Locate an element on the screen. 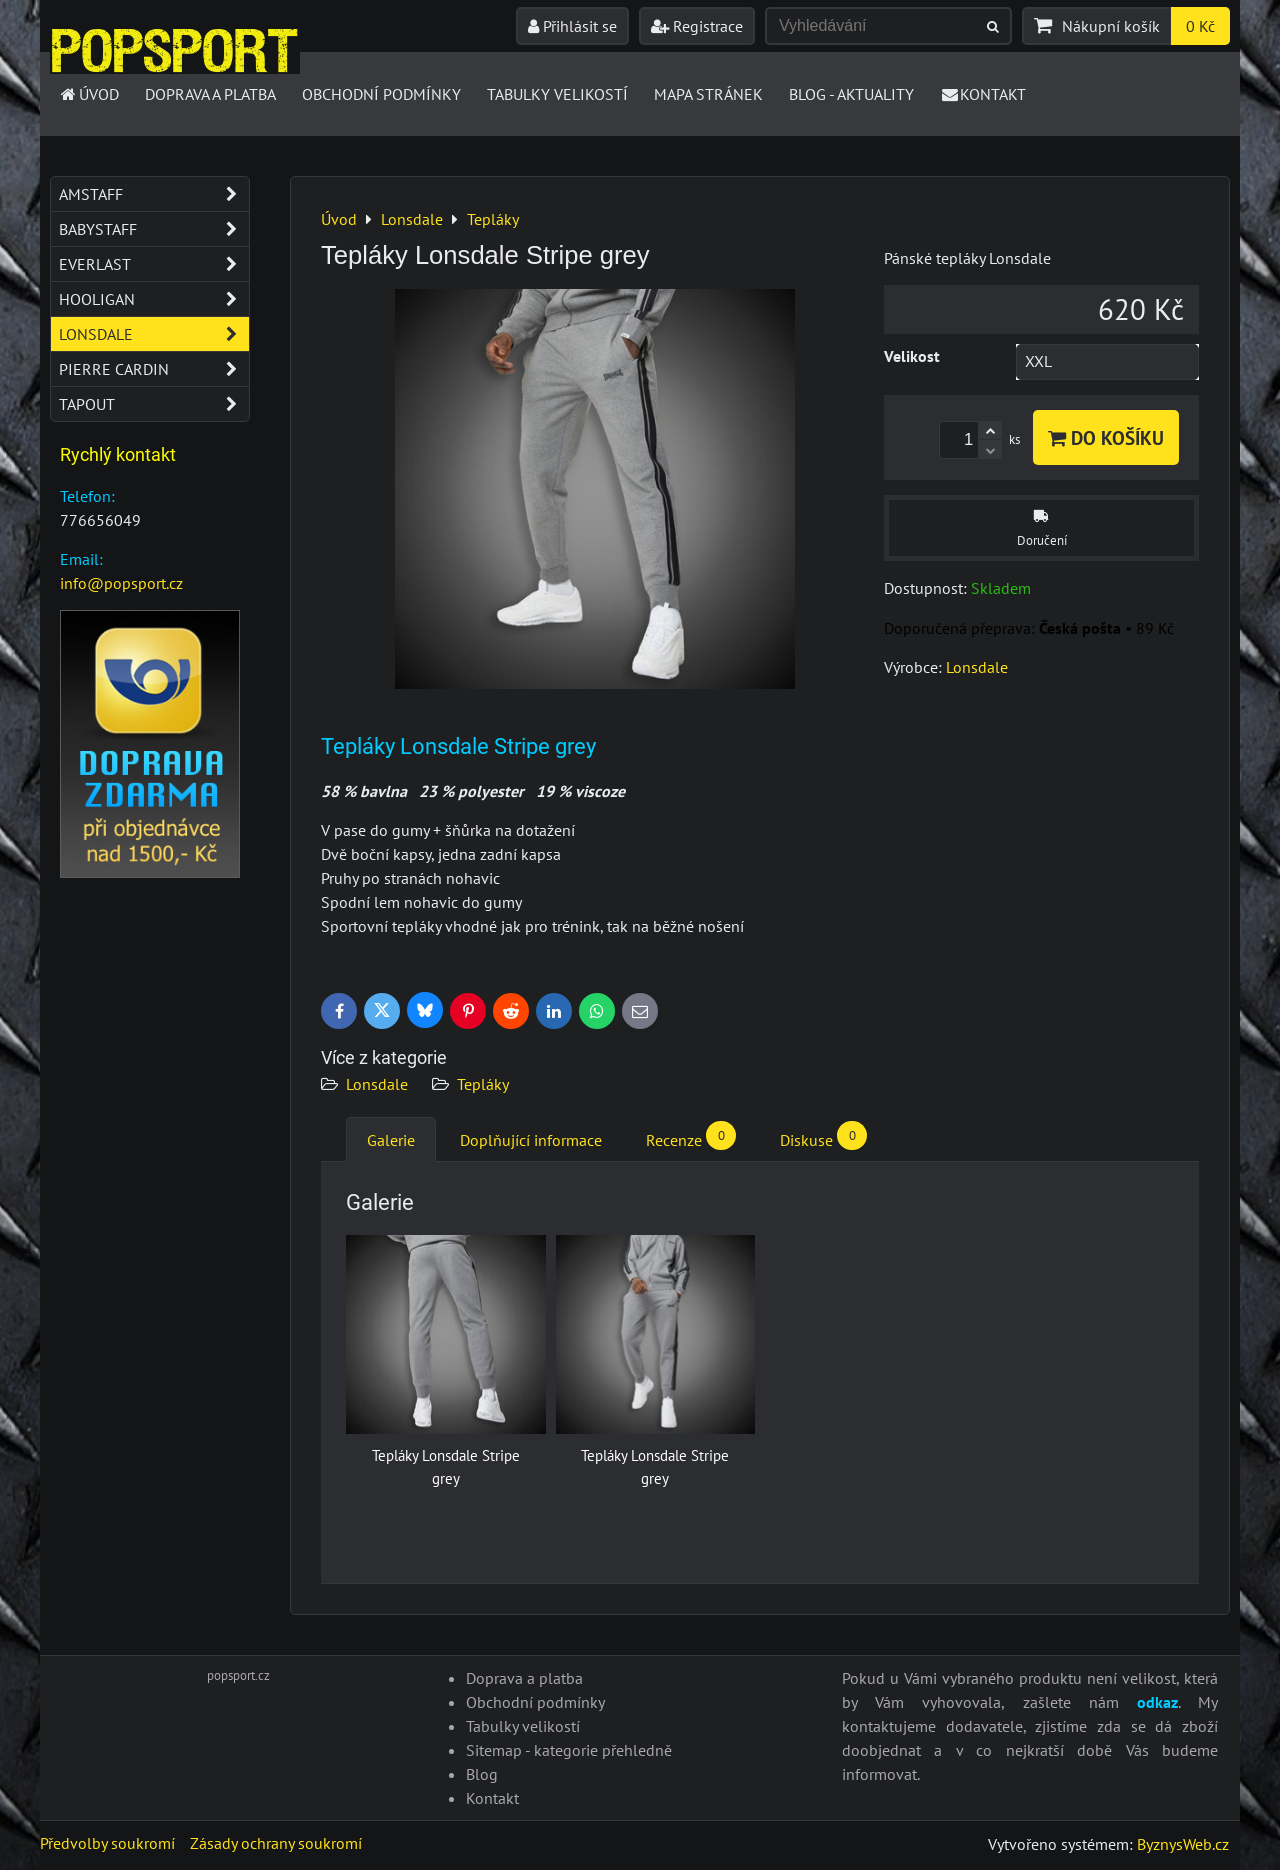 Image resolution: width=1280 pixels, height=1870 pixels. Tepláky is located at coordinates (483, 1084).